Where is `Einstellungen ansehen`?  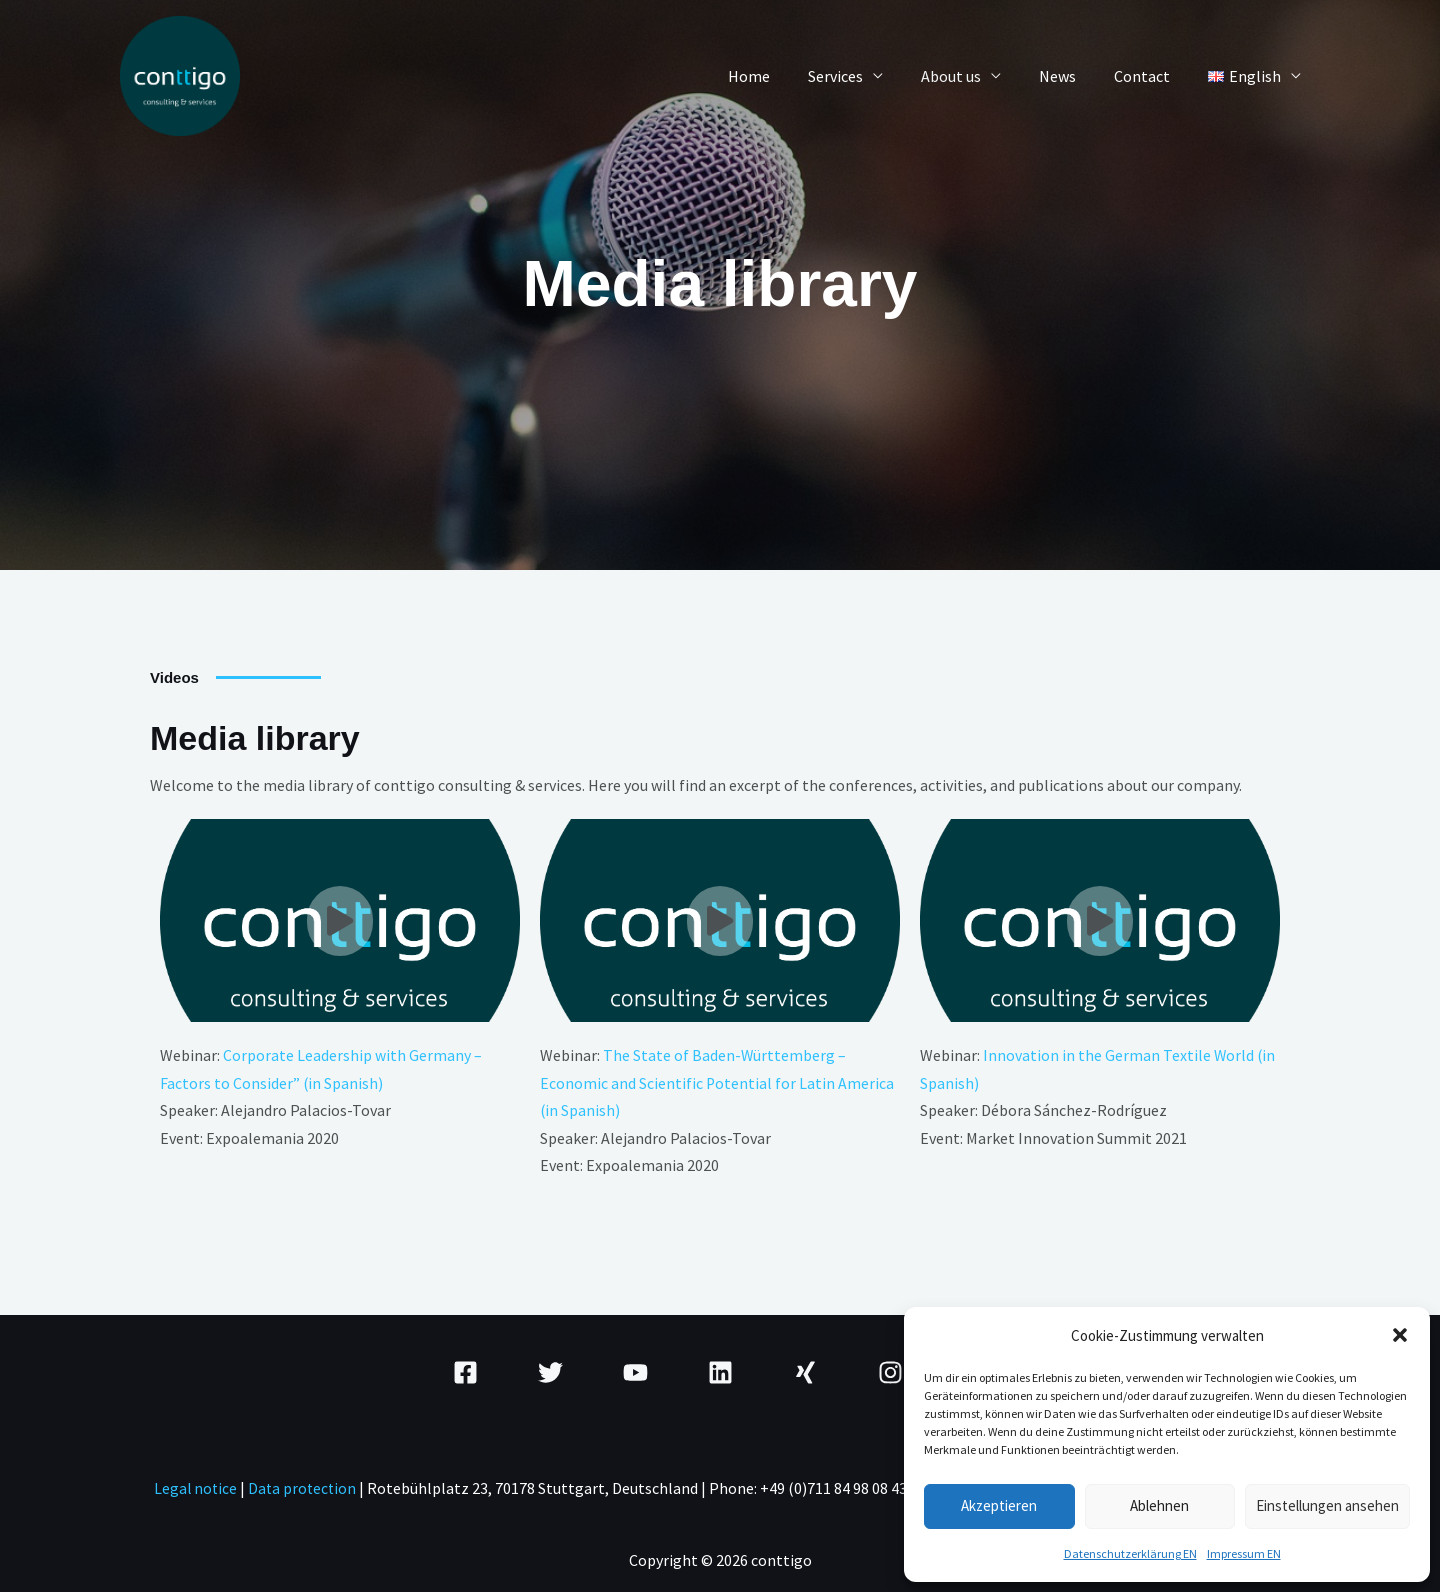
Einstellungen ansehen is located at coordinates (1327, 1505).